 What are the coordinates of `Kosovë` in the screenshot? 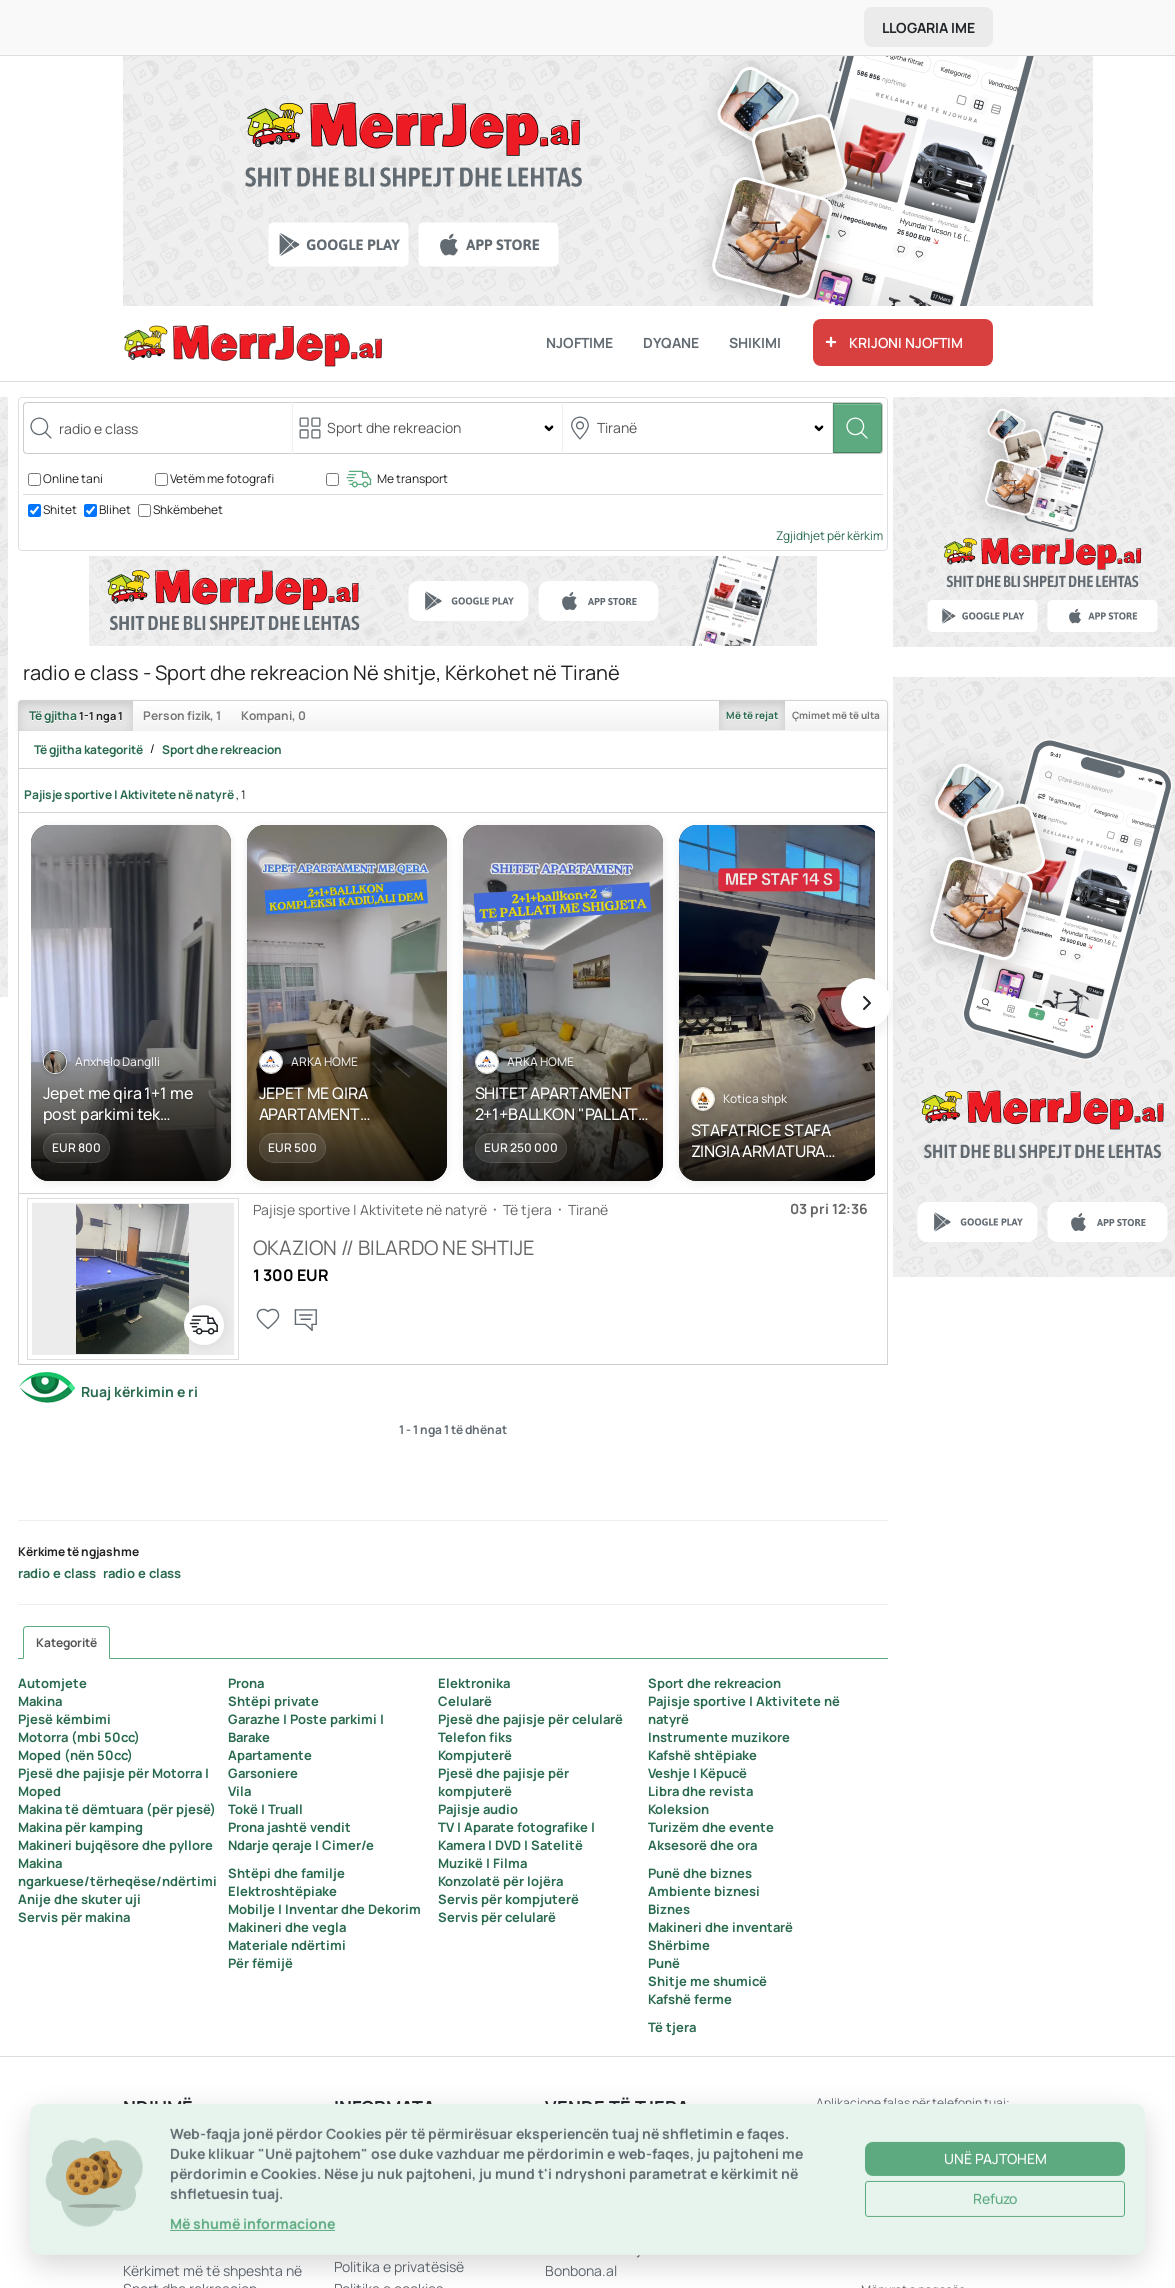 It's located at (567, 2137).